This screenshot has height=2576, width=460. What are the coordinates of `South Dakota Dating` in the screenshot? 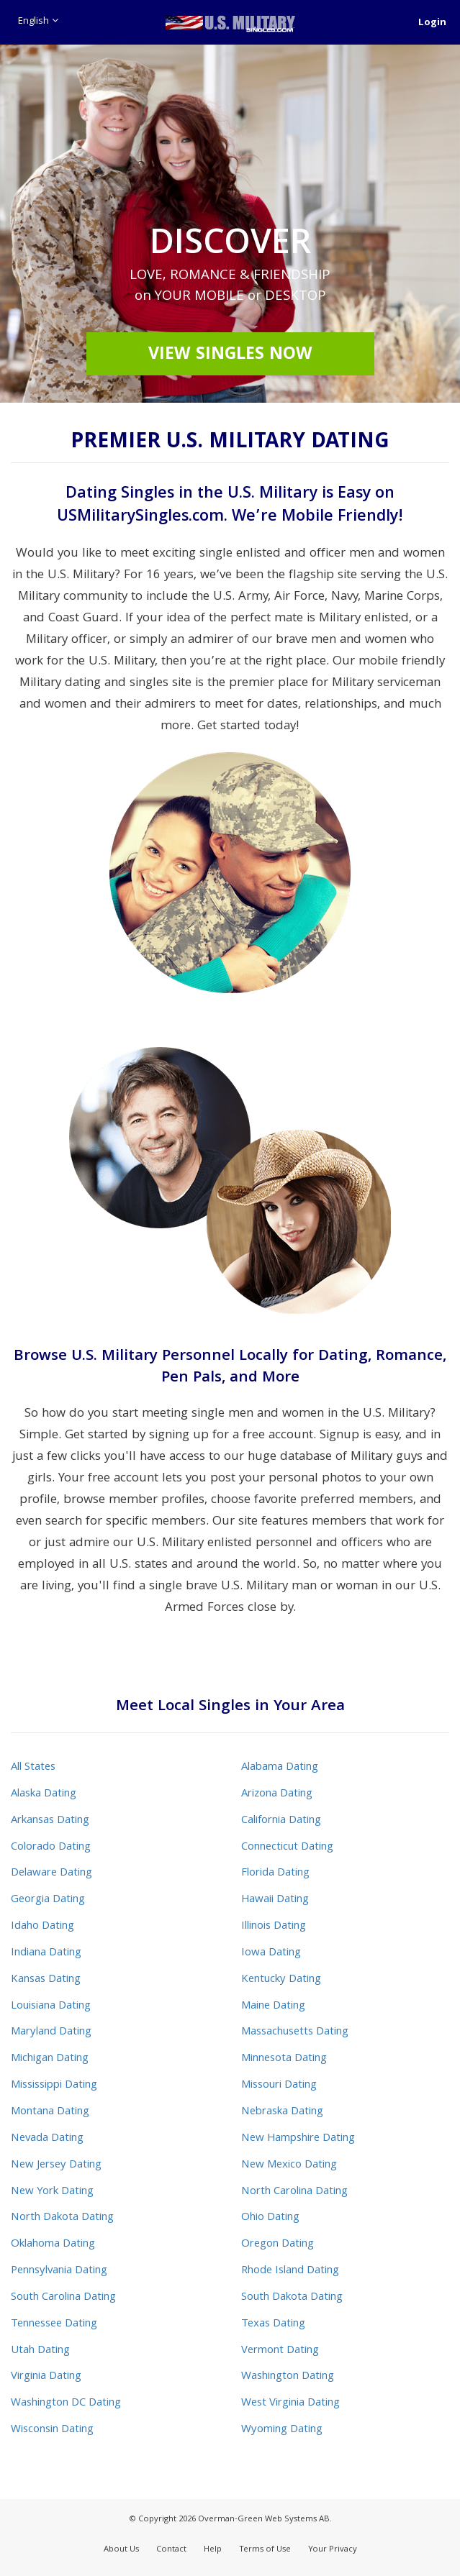 It's located at (292, 2297).